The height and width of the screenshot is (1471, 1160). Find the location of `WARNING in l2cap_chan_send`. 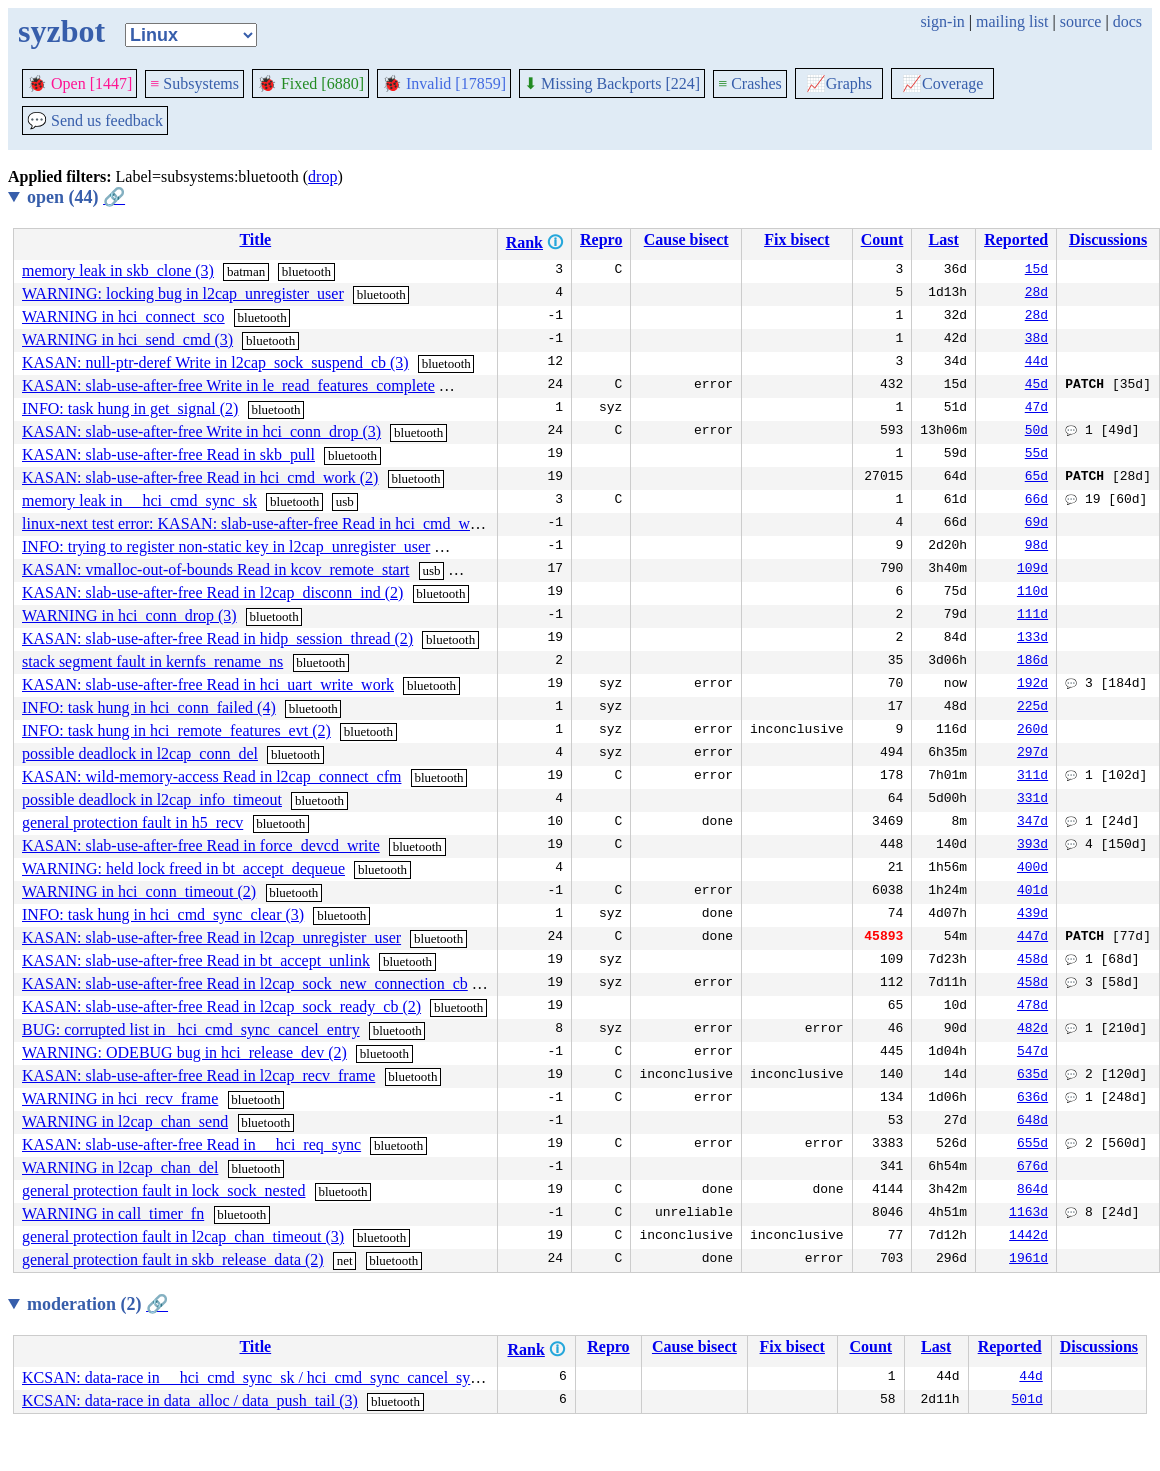

WARNING in l2cap_chan_send is located at coordinates (125, 1121).